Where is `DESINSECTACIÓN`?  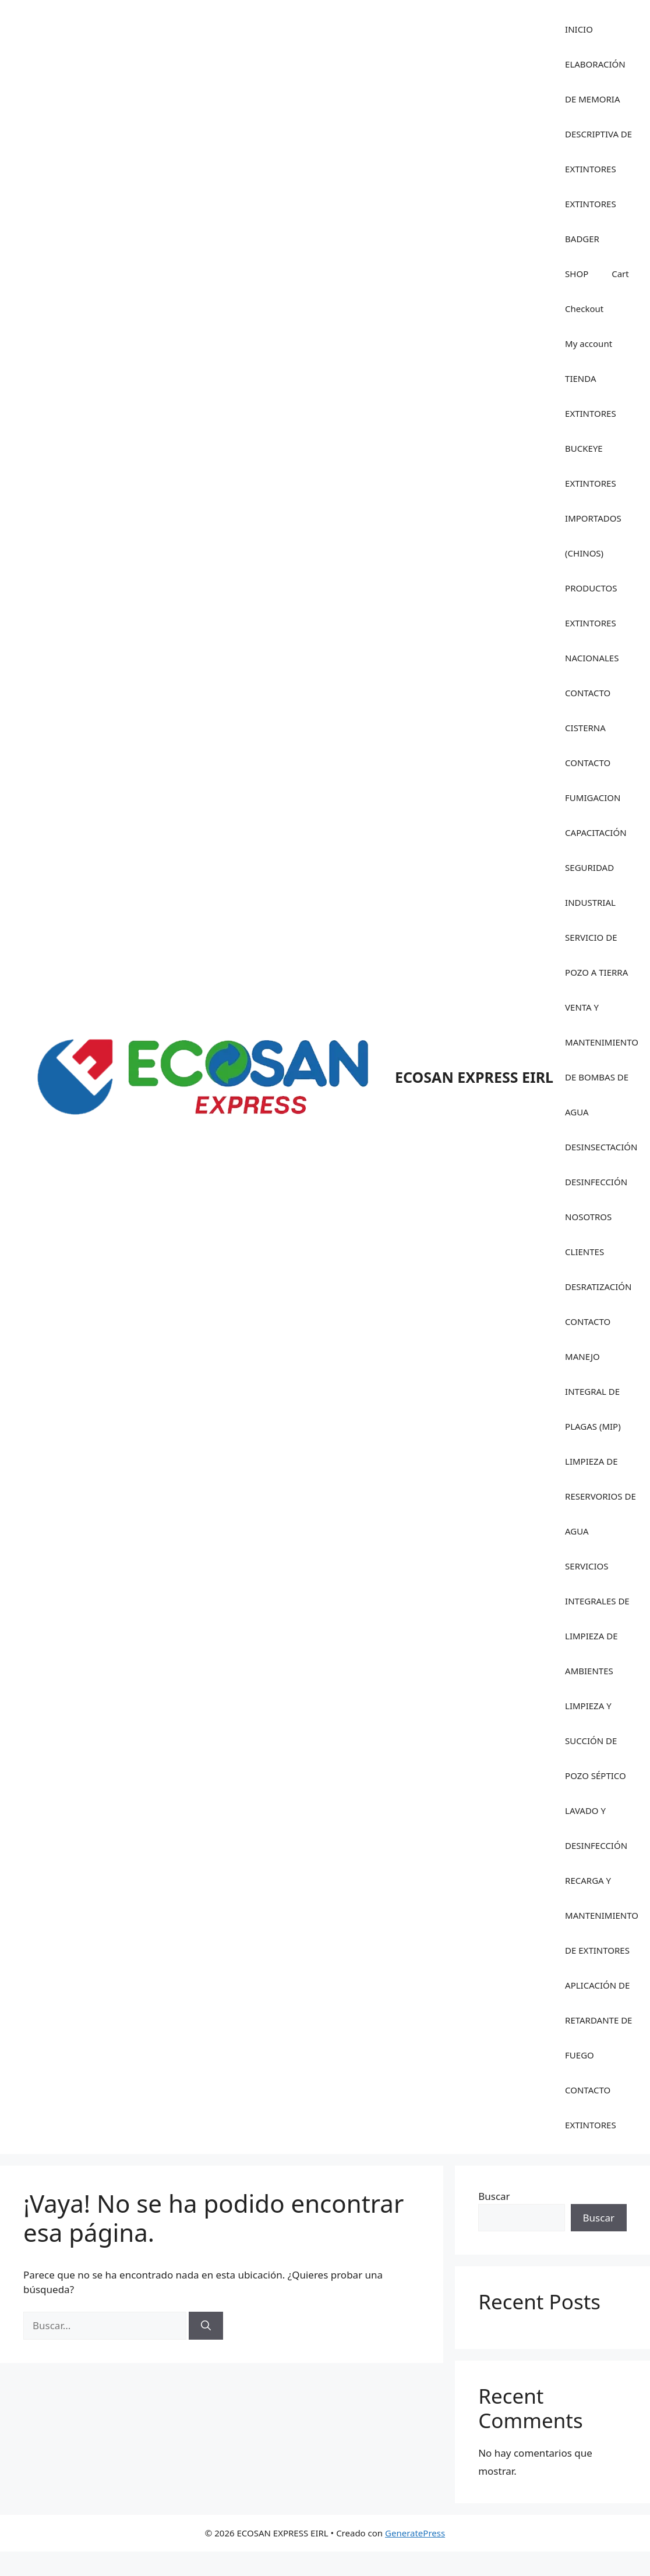
DESINSECTACIÓN is located at coordinates (601, 1147).